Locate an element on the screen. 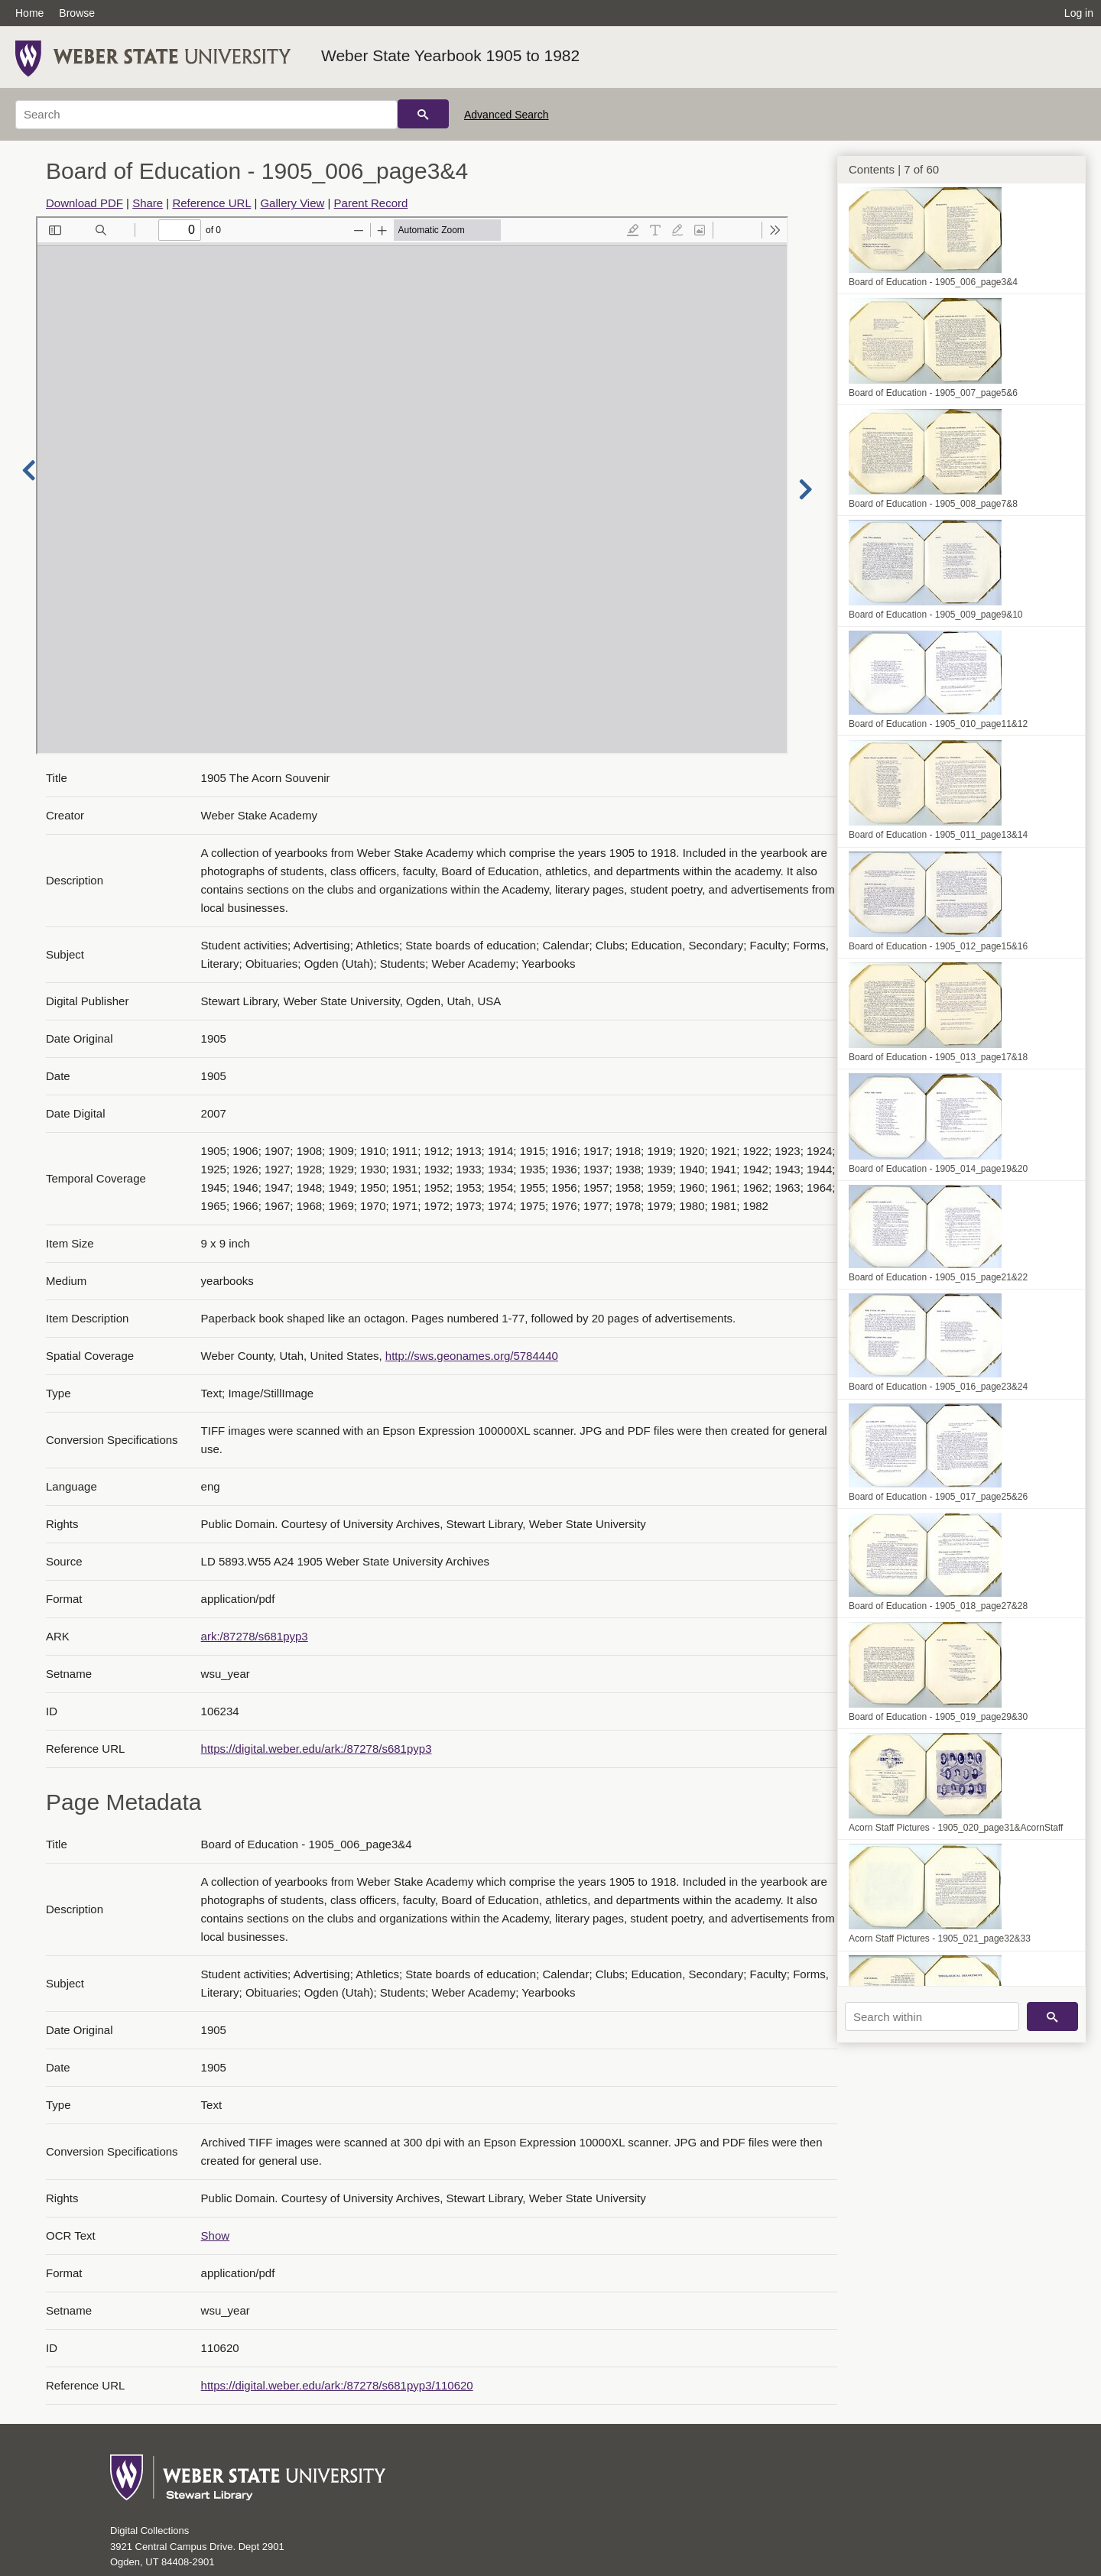 The height and width of the screenshot is (2576, 1101). Home is located at coordinates (29, 13).